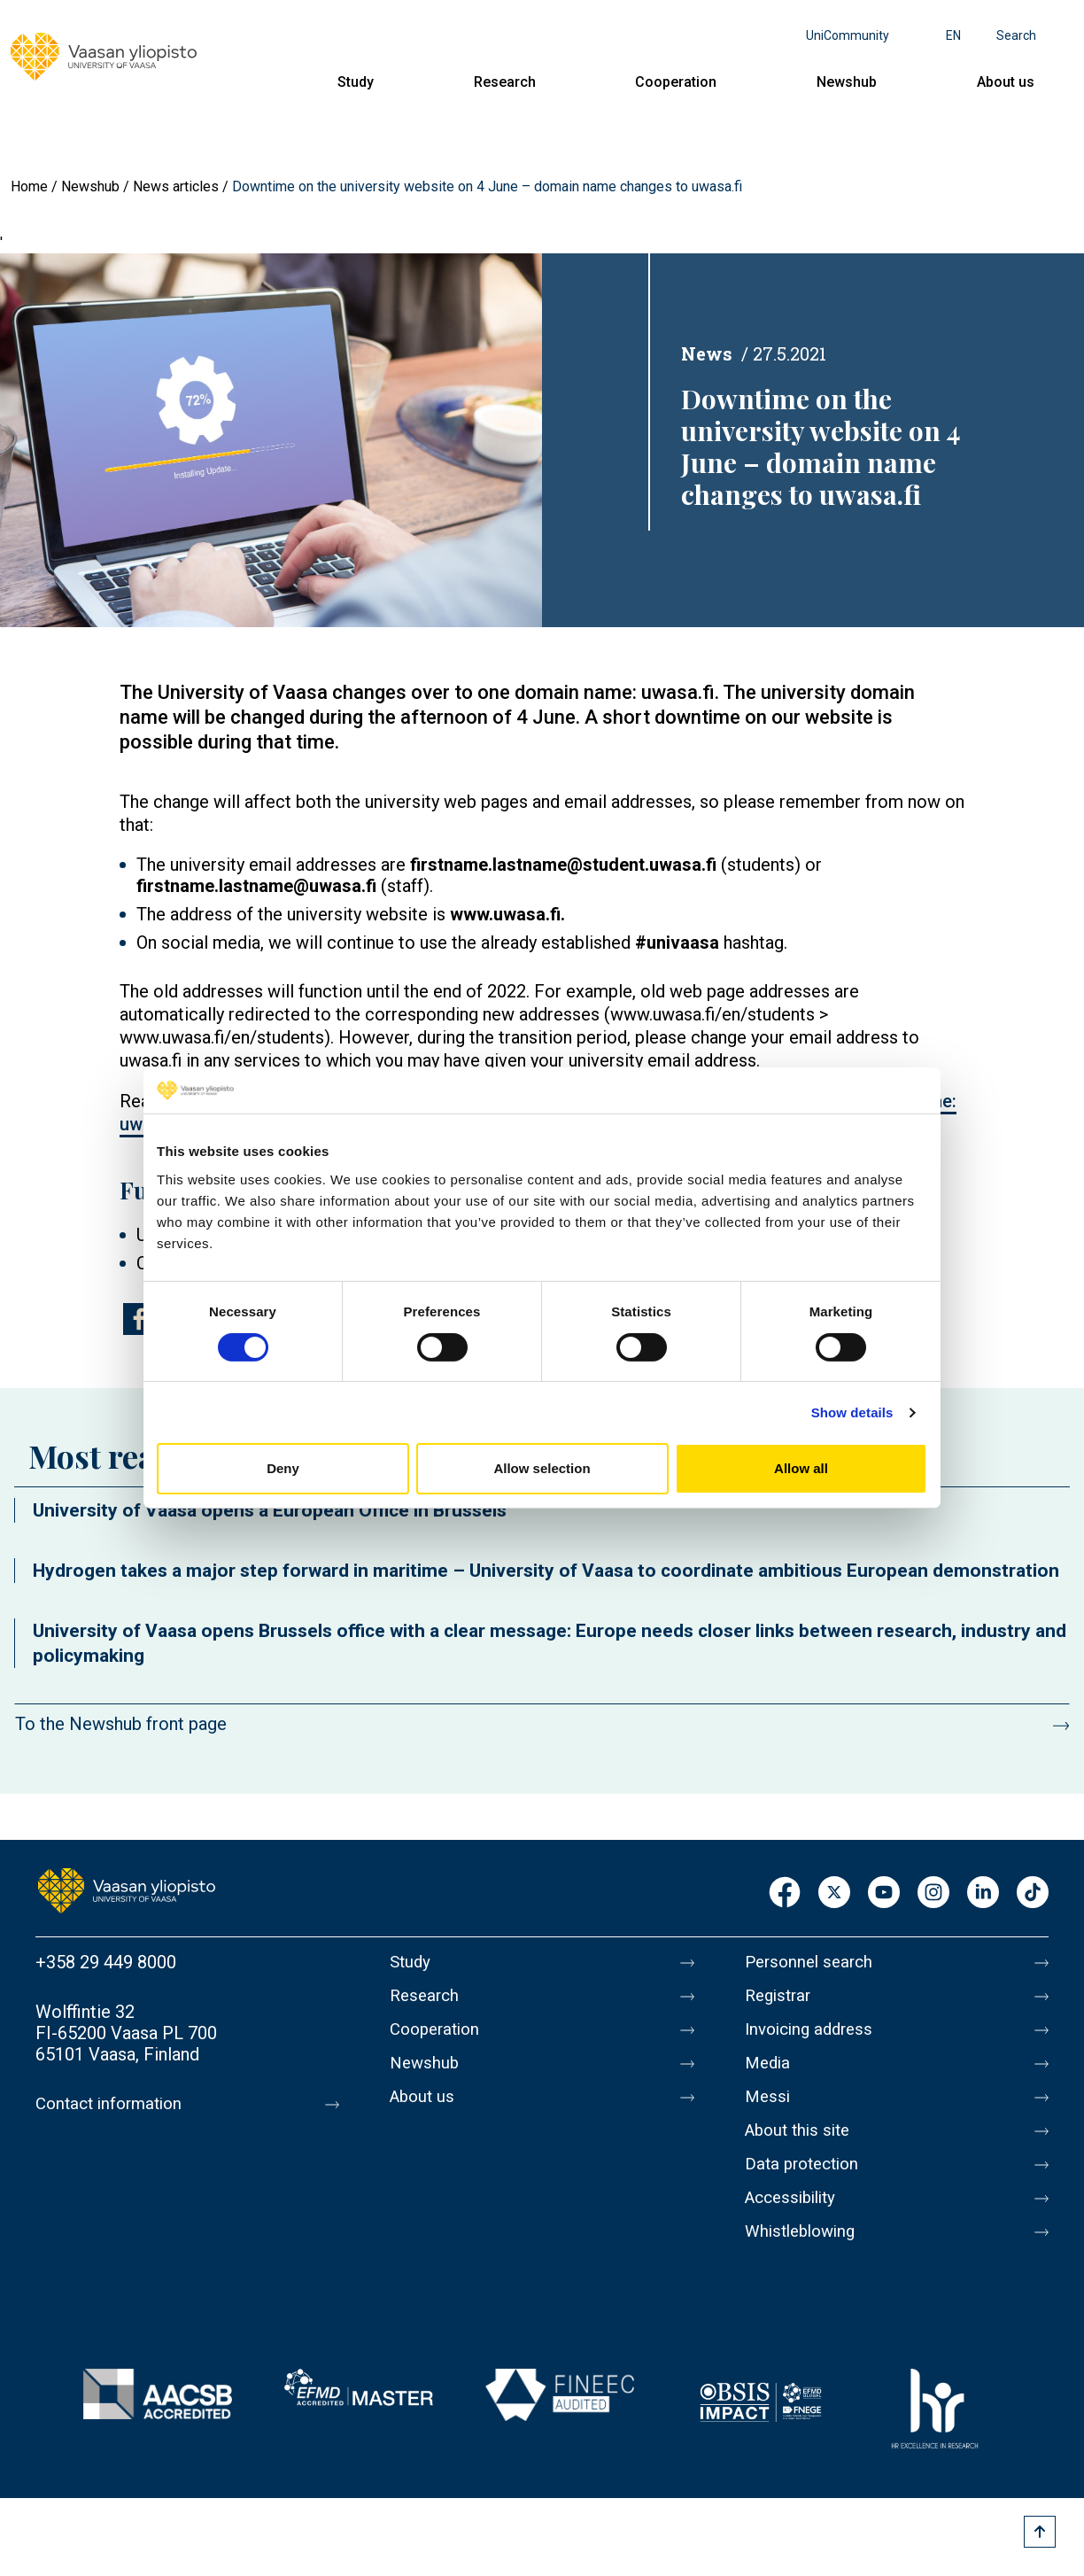 The image size is (1084, 2576). I want to click on Research, so click(505, 82).